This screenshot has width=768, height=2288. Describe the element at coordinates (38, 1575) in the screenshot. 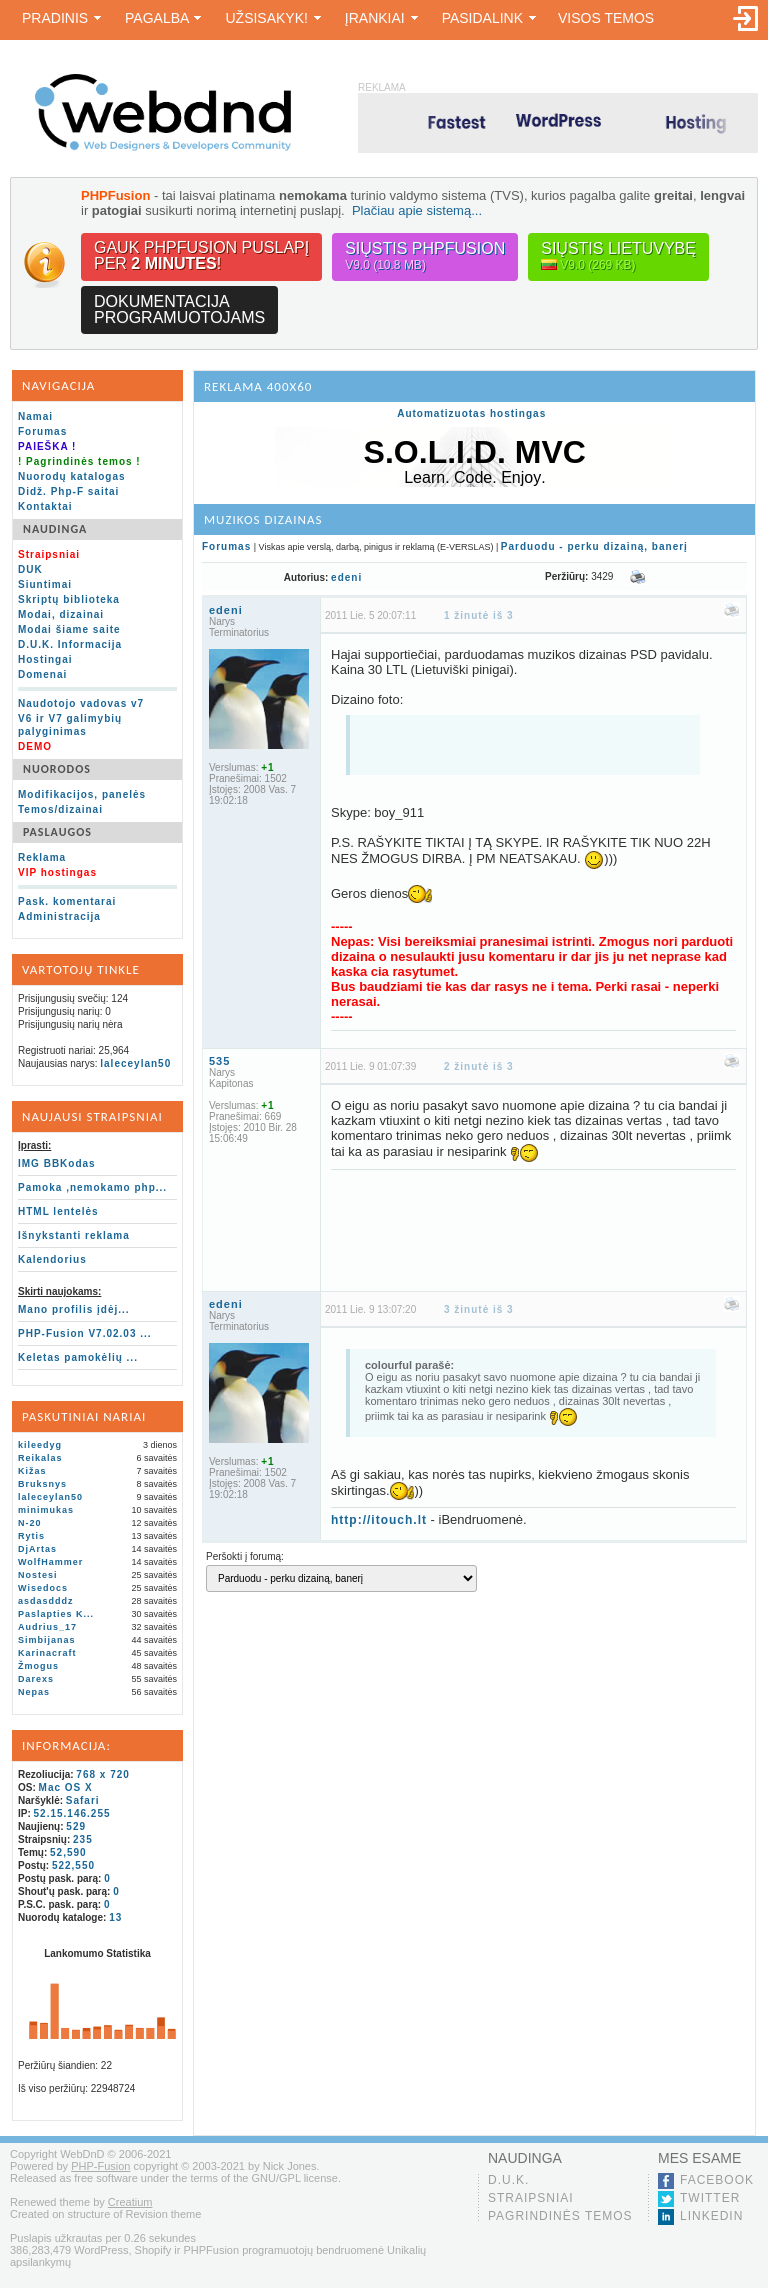

I see `Nostesi` at that location.